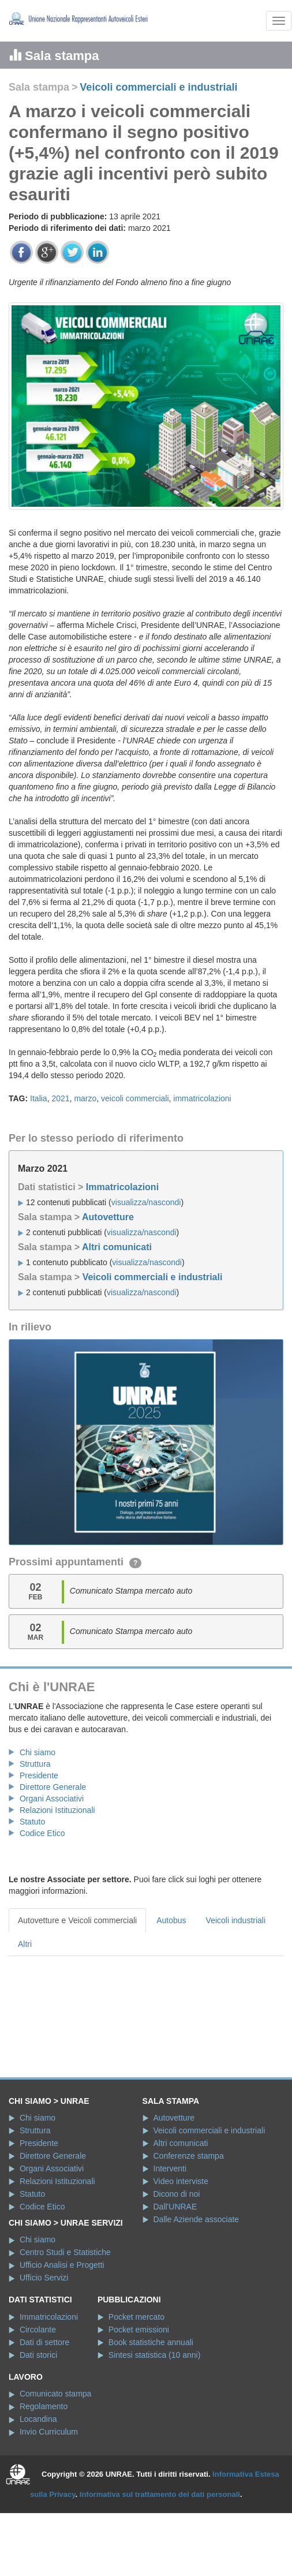 The width and height of the screenshot is (292, 2576). Describe the element at coordinates (196, 2219) in the screenshot. I see `Dalle Aziende associate` at that location.